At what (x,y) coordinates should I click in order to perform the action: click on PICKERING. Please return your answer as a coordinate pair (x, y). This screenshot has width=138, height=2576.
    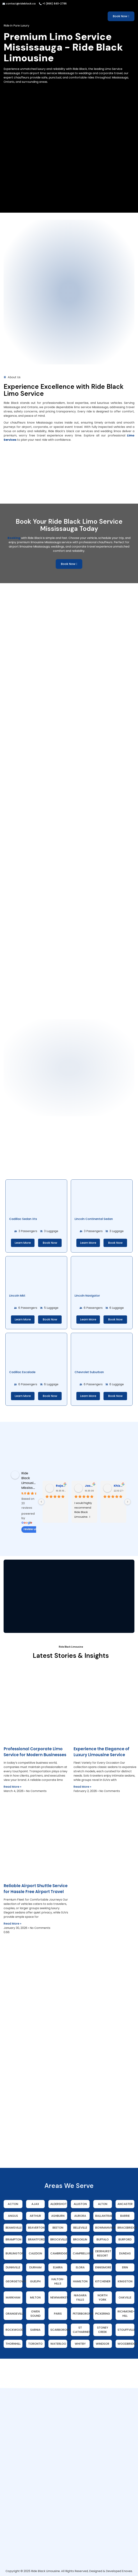
    Looking at the image, I should click on (102, 2314).